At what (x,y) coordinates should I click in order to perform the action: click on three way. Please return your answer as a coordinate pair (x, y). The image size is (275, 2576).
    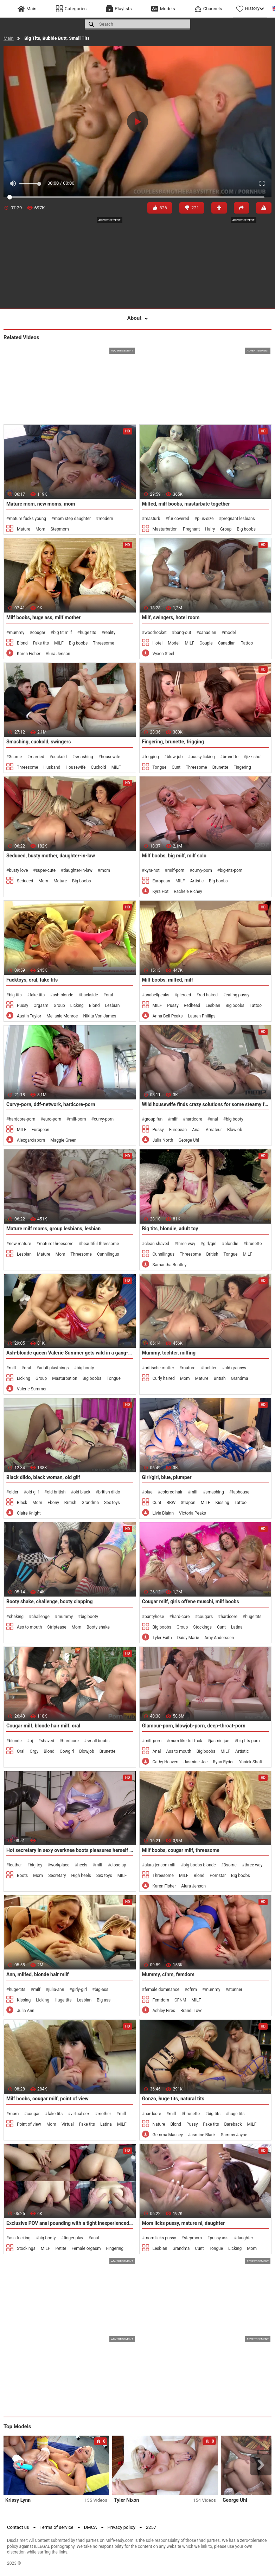
    Looking at the image, I should click on (253, 1865).